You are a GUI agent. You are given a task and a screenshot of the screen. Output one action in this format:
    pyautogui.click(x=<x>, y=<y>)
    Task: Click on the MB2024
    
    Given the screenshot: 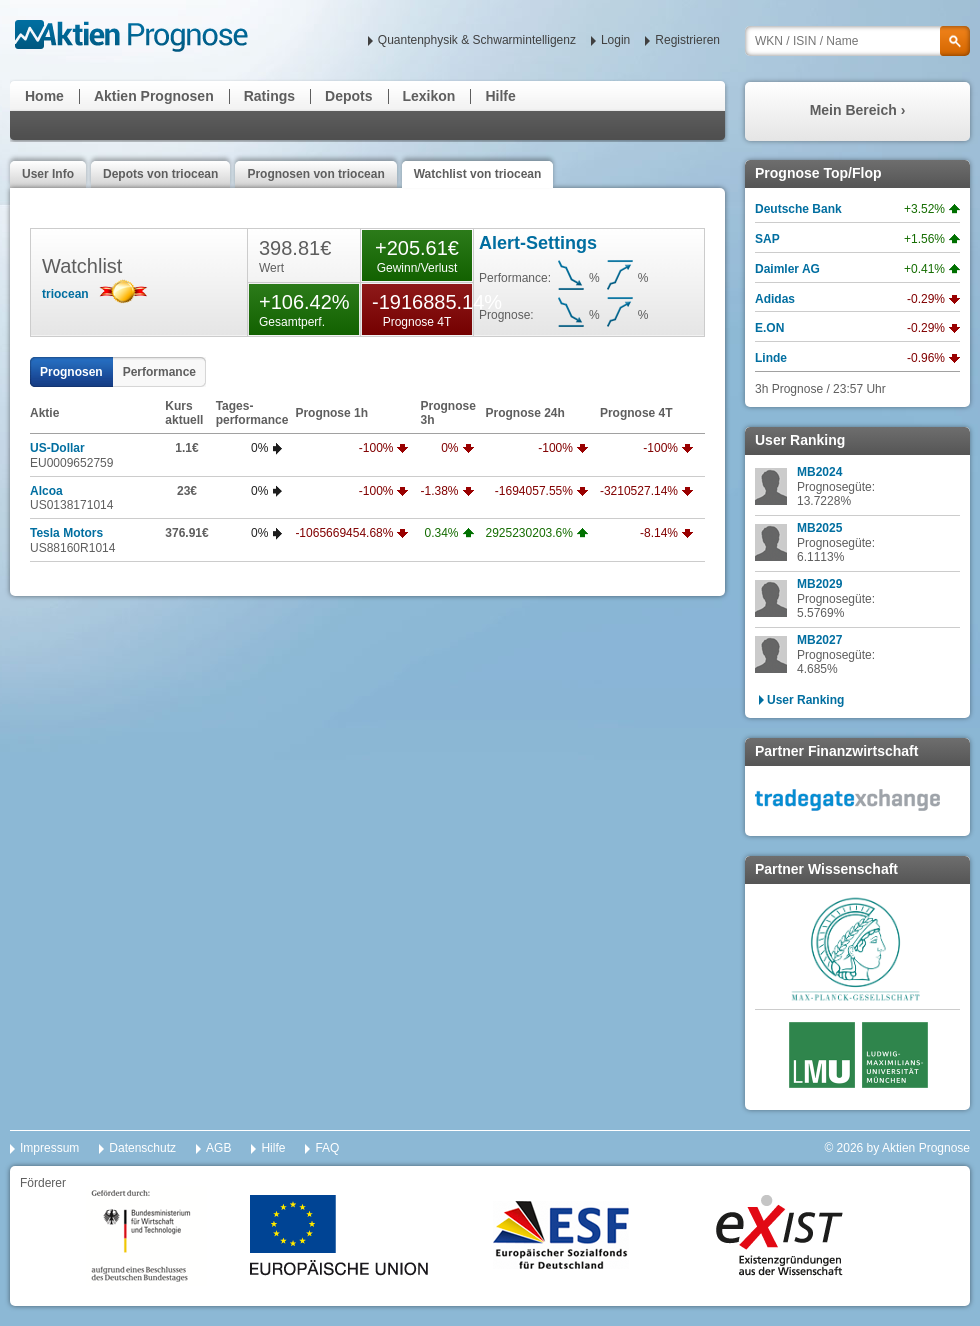 What is the action you would take?
    pyautogui.click(x=819, y=472)
    